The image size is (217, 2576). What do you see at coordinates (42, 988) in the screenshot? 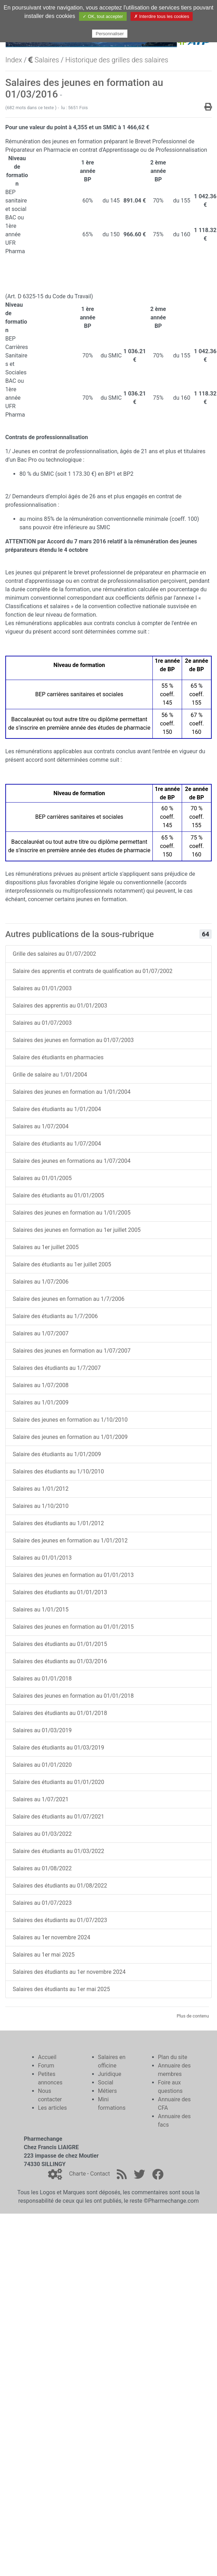
I see `Salaires au 01/01/2003` at bounding box center [42, 988].